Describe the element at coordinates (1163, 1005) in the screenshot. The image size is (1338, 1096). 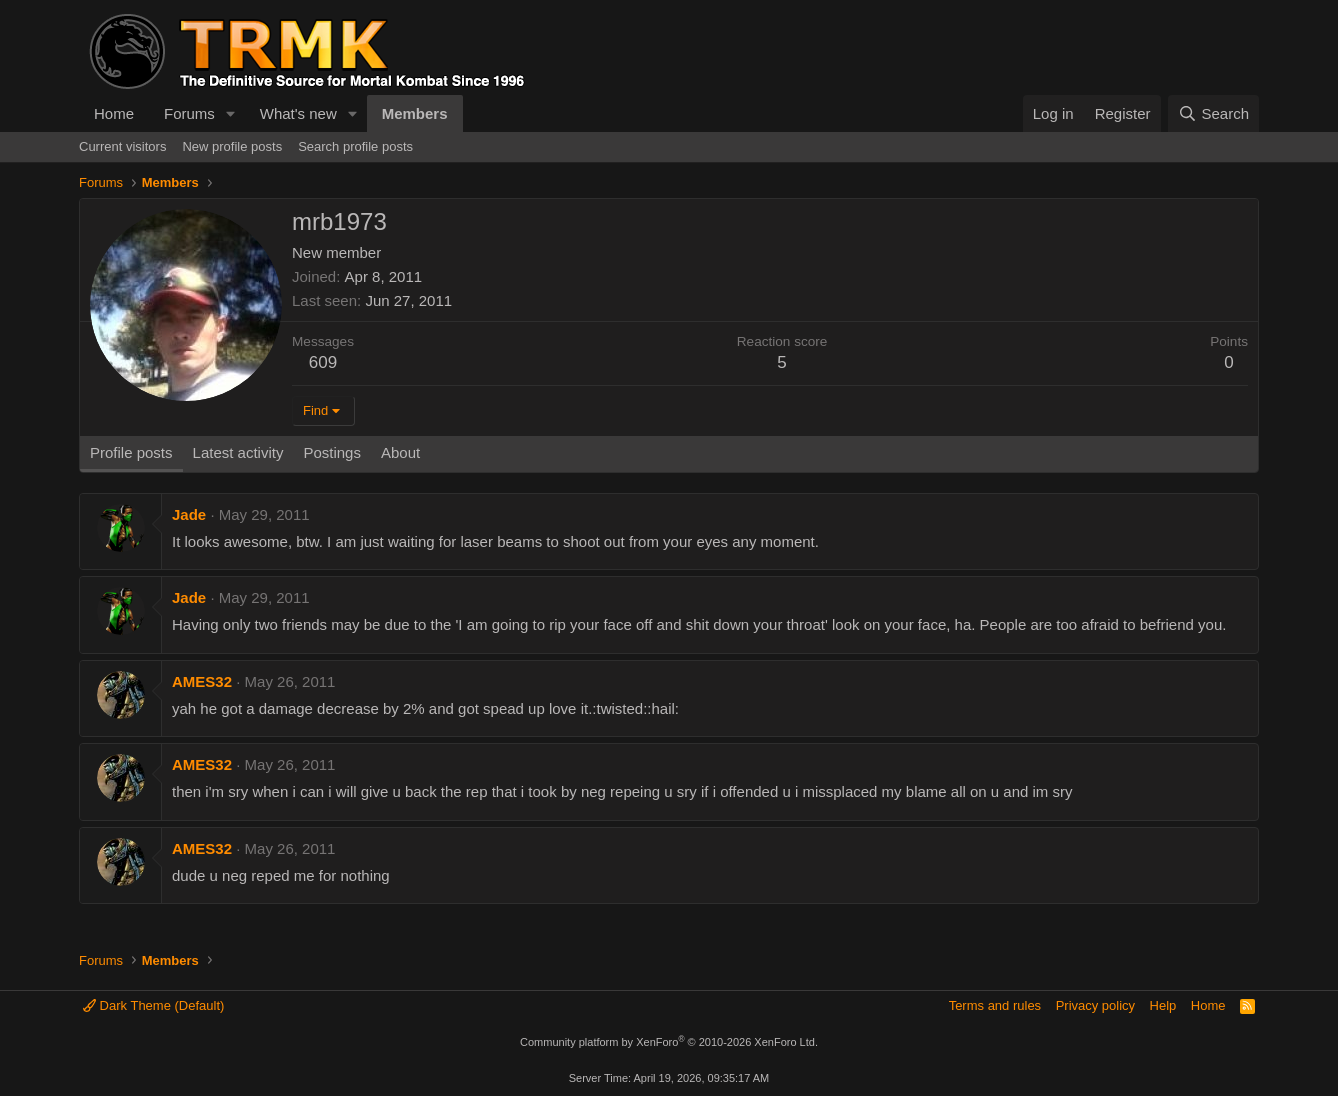
I see `Help` at that location.